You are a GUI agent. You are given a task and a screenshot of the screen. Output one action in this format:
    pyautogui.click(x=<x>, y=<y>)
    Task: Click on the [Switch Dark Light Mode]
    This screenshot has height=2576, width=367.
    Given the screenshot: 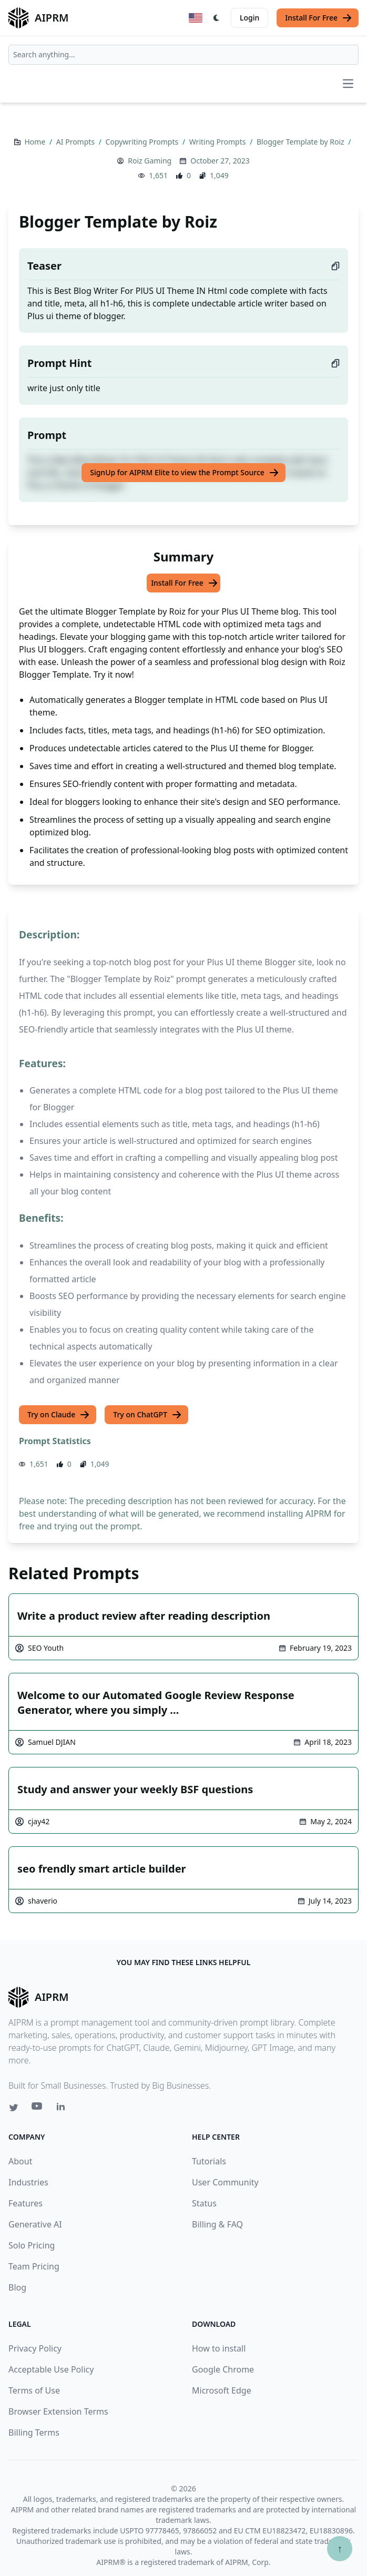 What is the action you would take?
    pyautogui.click(x=216, y=17)
    